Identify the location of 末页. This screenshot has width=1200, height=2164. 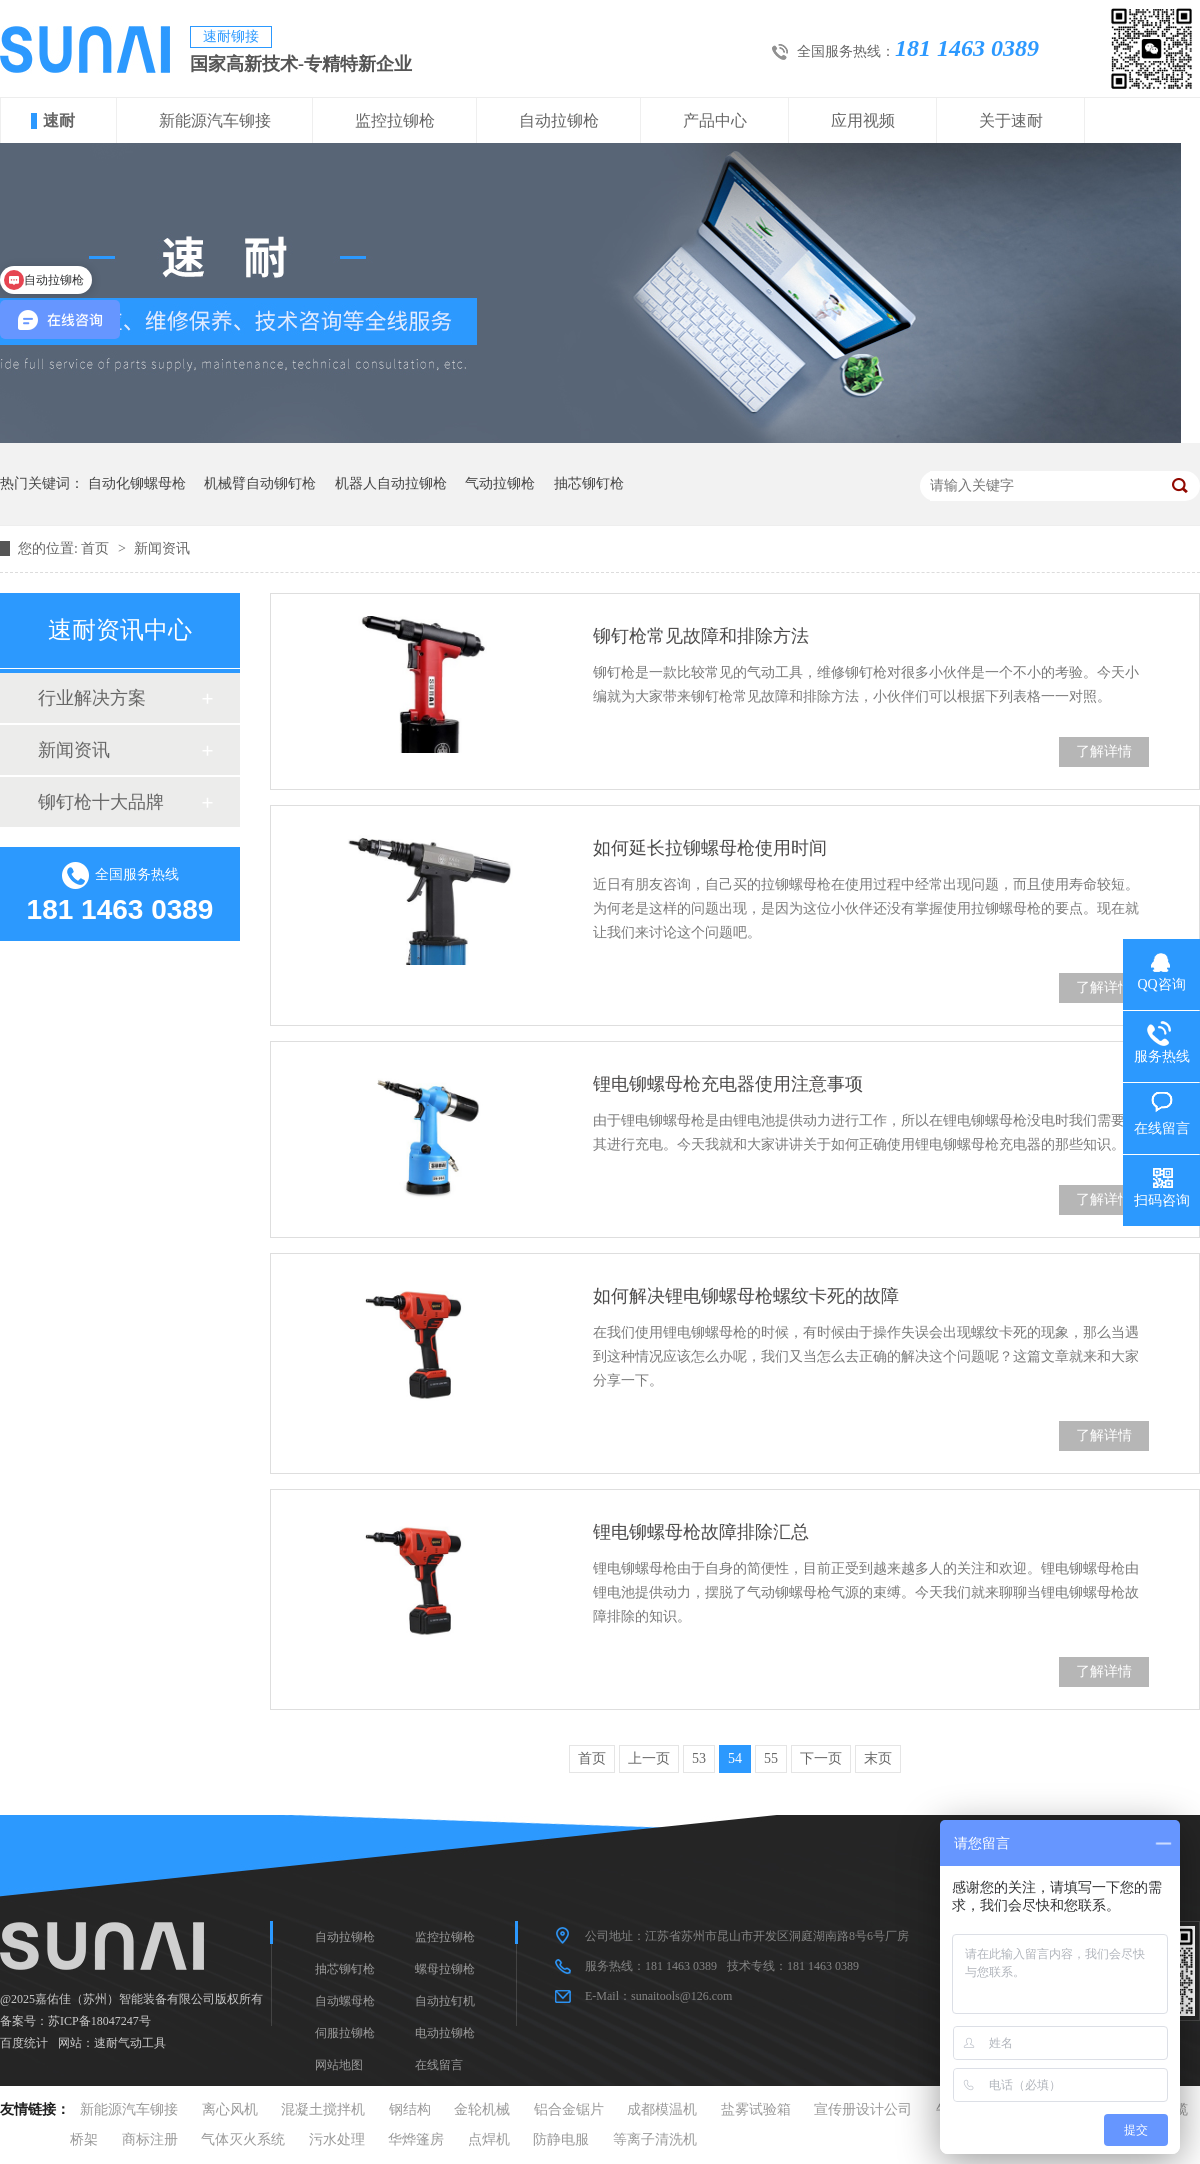
(878, 1758).